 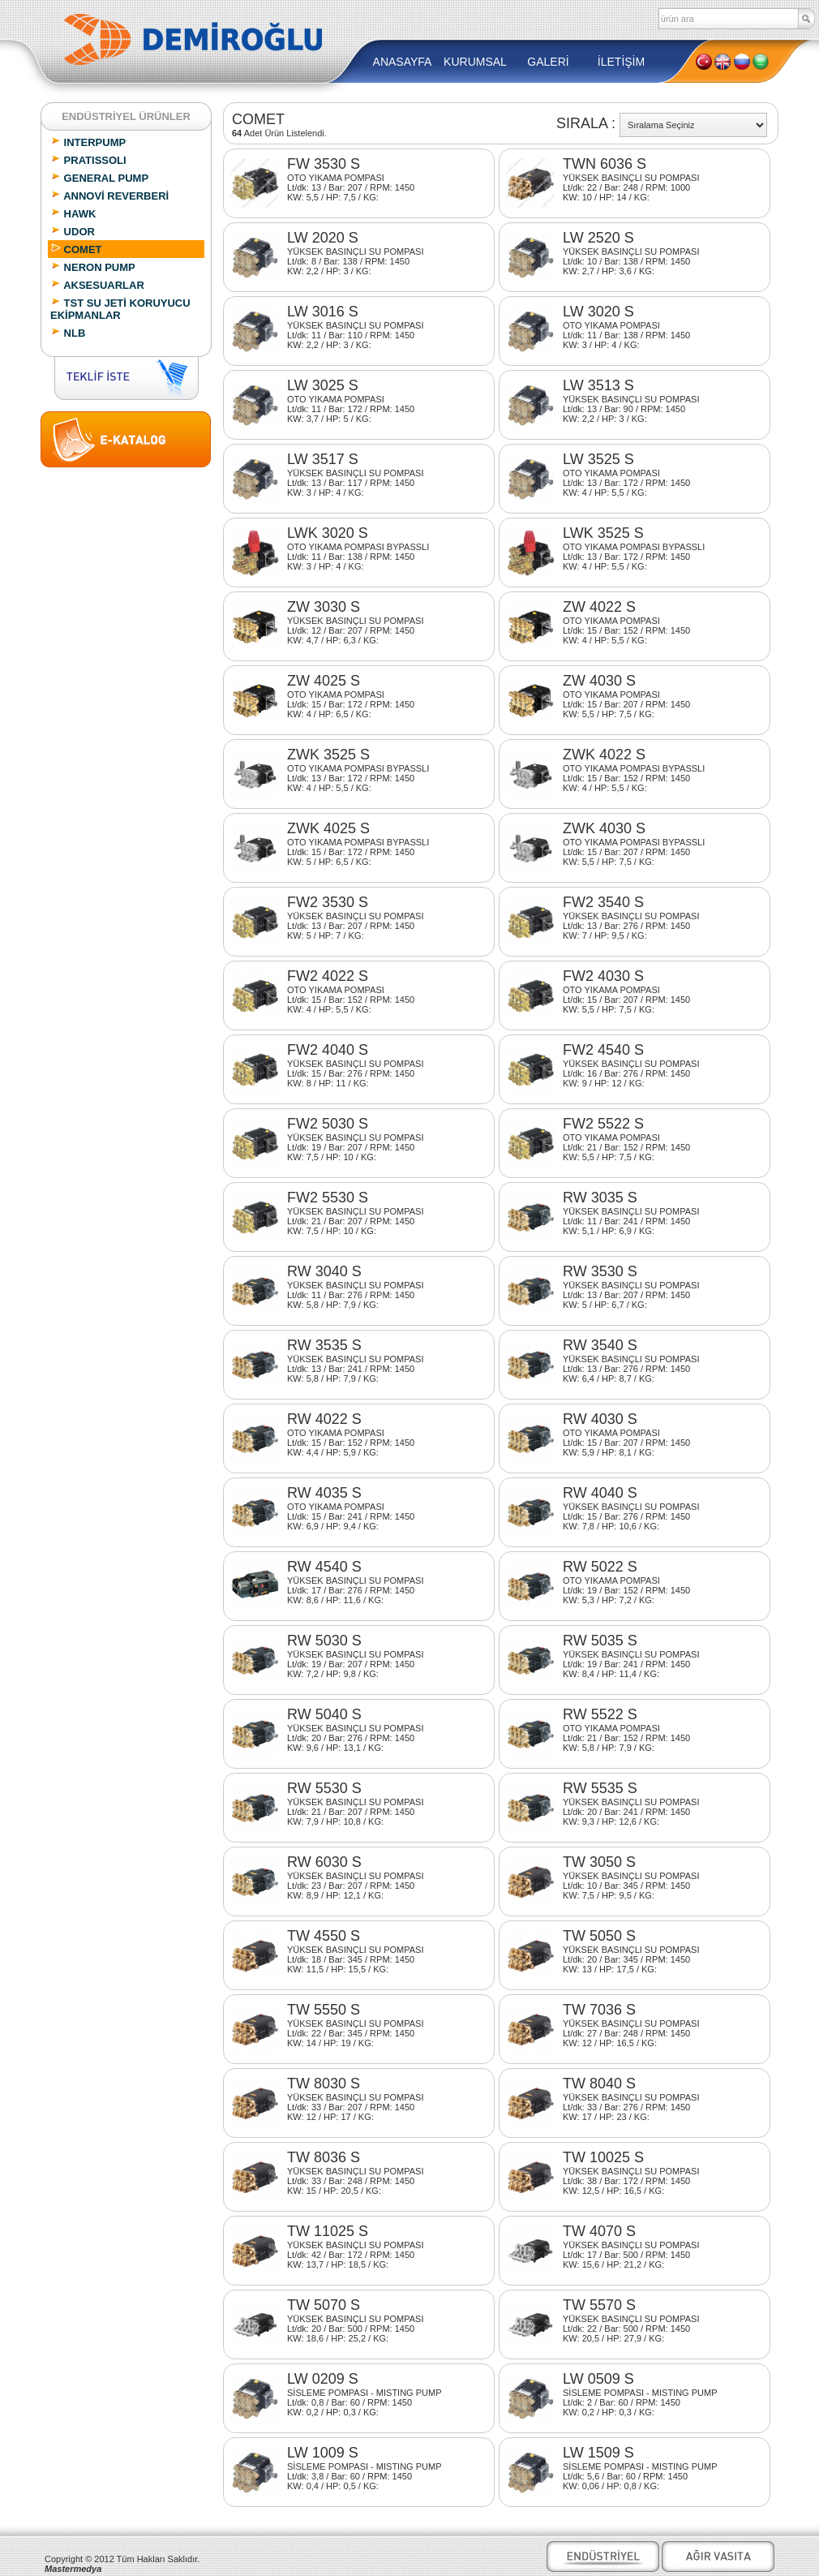 What do you see at coordinates (120, 308) in the screenshot?
I see `TST SU JETİ KORUYUCU EKİPMANLAR` at bounding box center [120, 308].